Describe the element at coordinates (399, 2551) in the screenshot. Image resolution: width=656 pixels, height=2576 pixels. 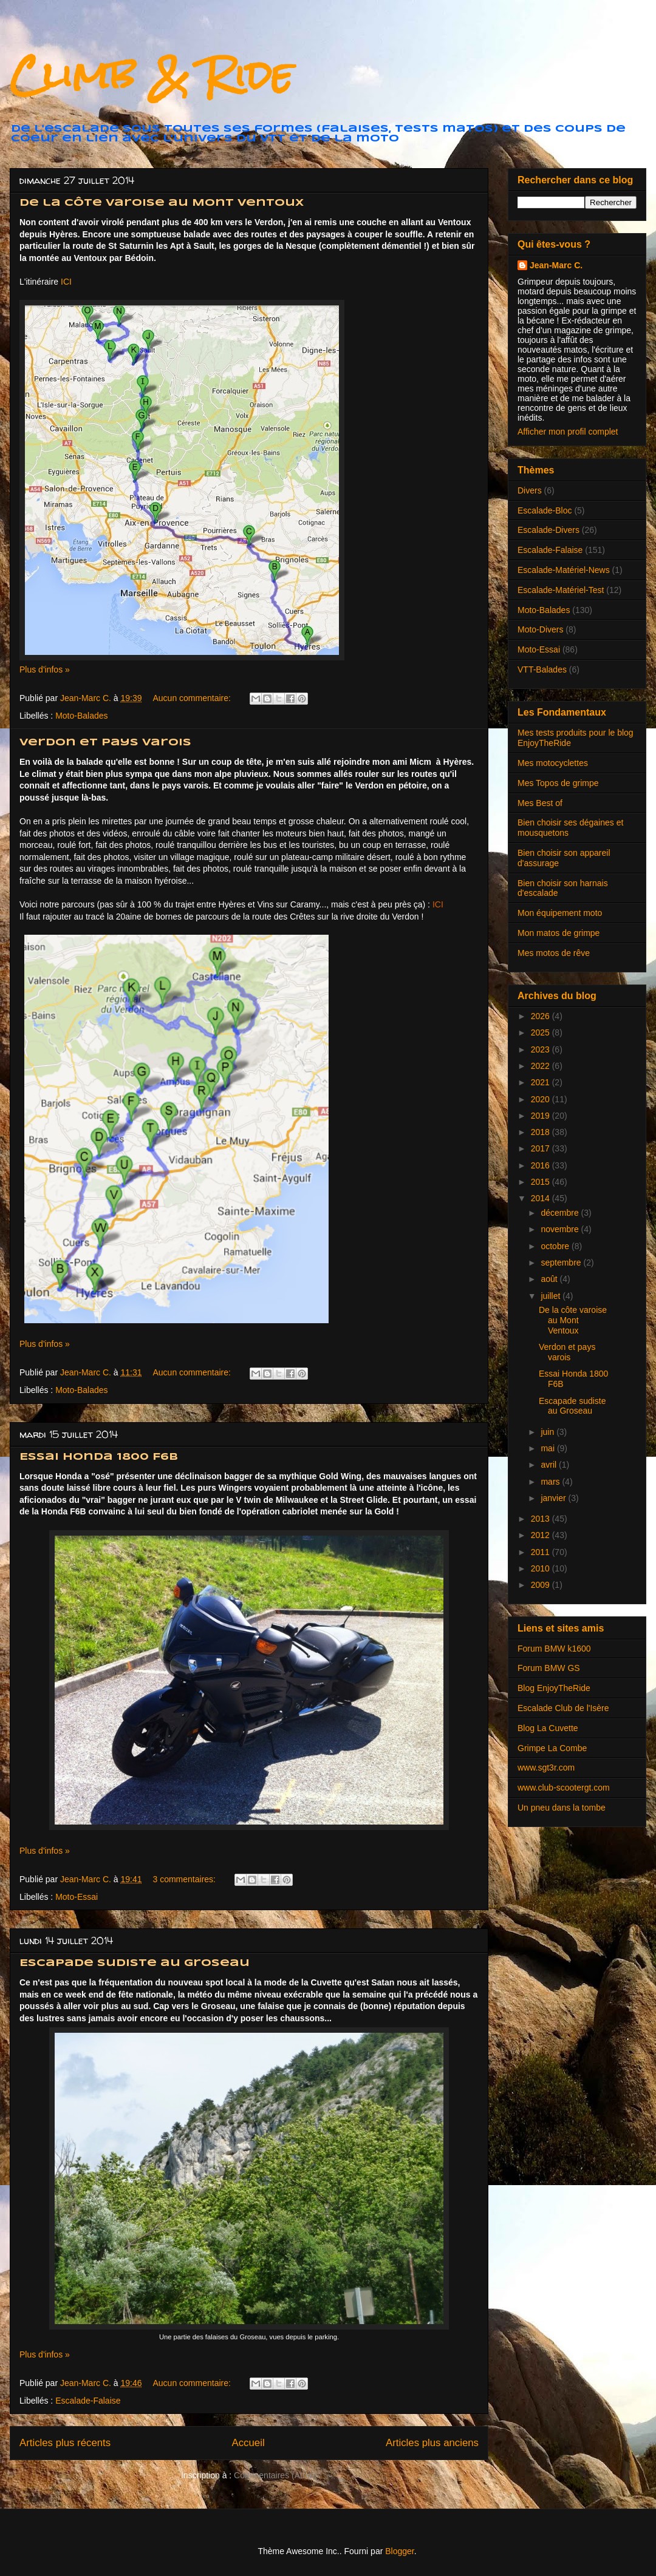
I see `Blogger` at that location.